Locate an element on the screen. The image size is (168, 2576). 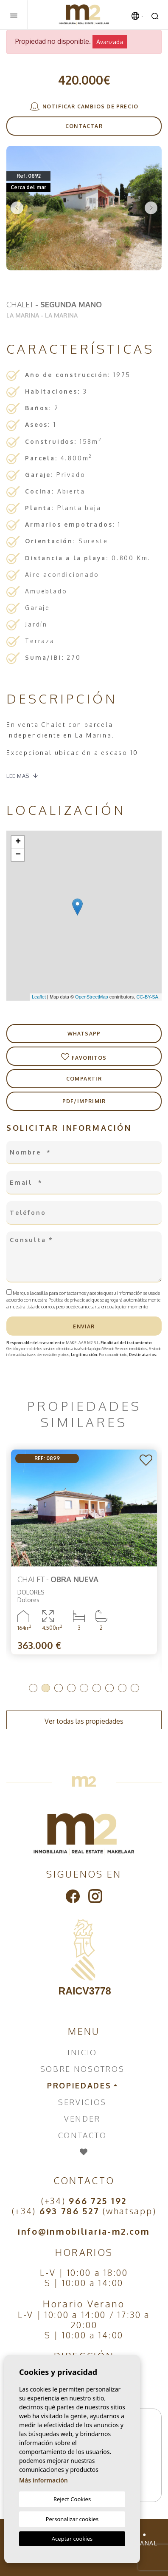
(+34) is located at coordinates (84, 2200).